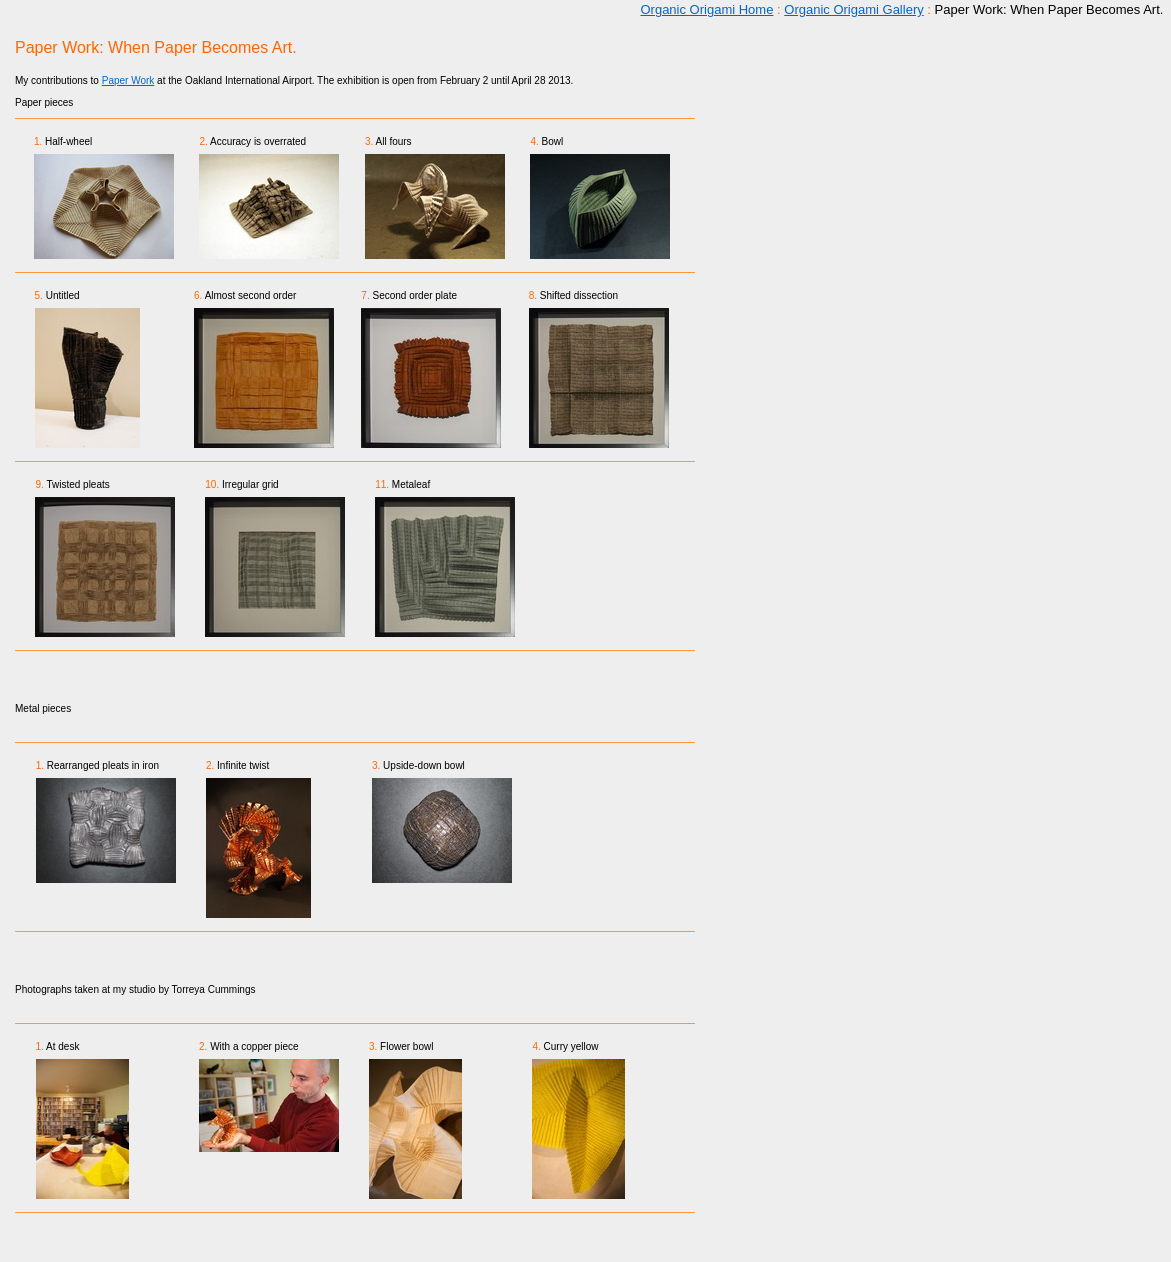 This screenshot has width=1171, height=1262. I want to click on Paper Work, so click(128, 80).